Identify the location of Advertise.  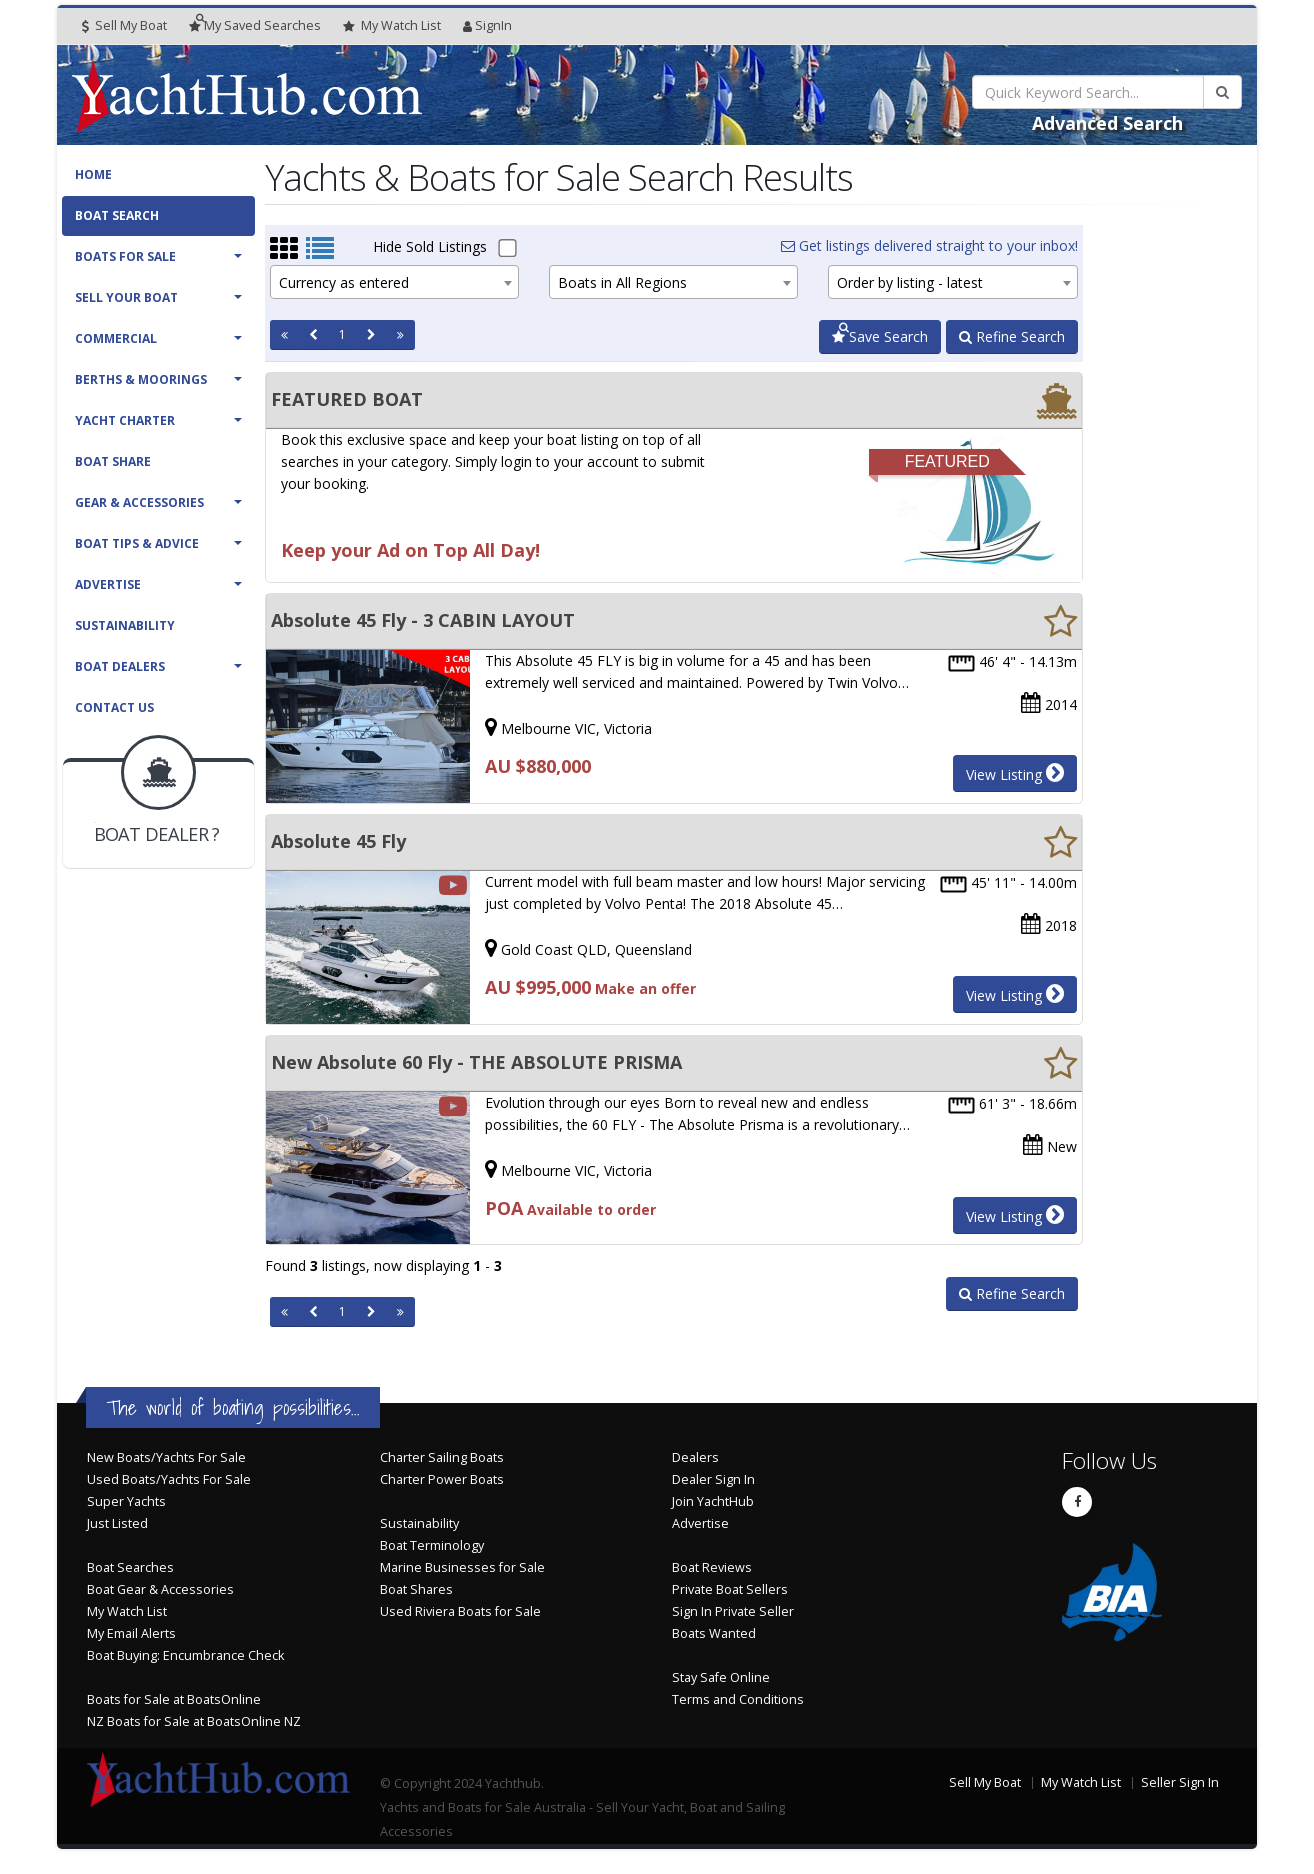
(108, 584).